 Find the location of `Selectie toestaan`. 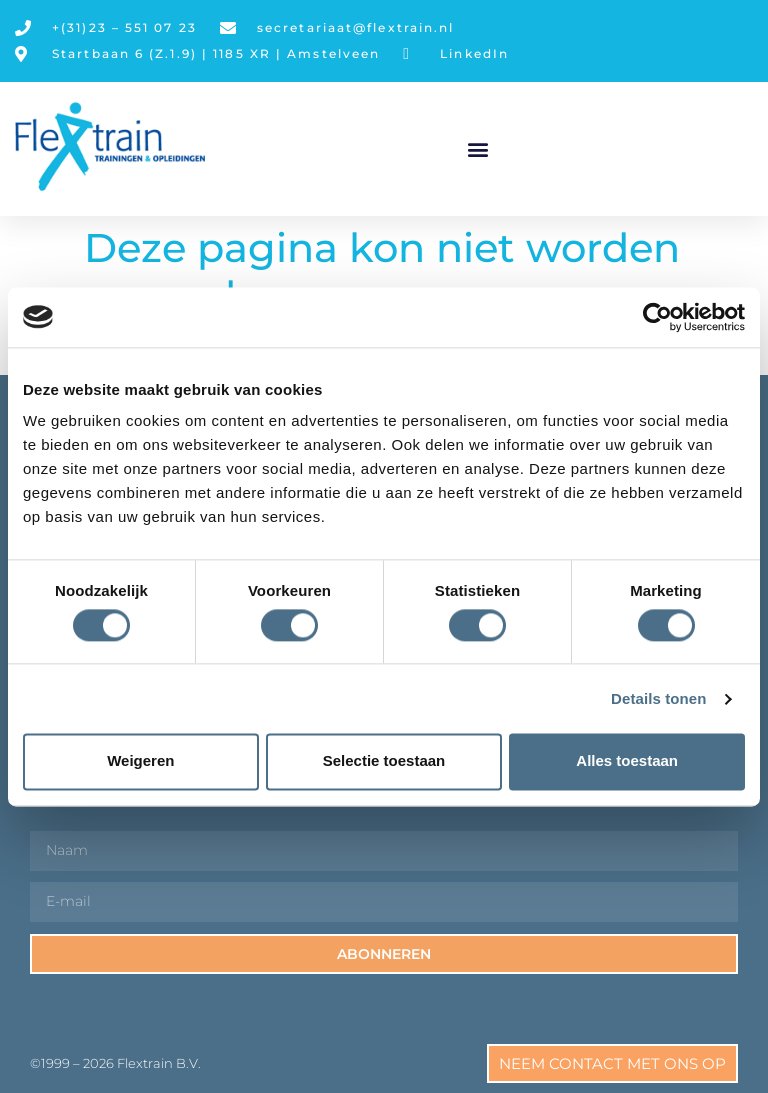

Selectie toestaan is located at coordinates (384, 761).